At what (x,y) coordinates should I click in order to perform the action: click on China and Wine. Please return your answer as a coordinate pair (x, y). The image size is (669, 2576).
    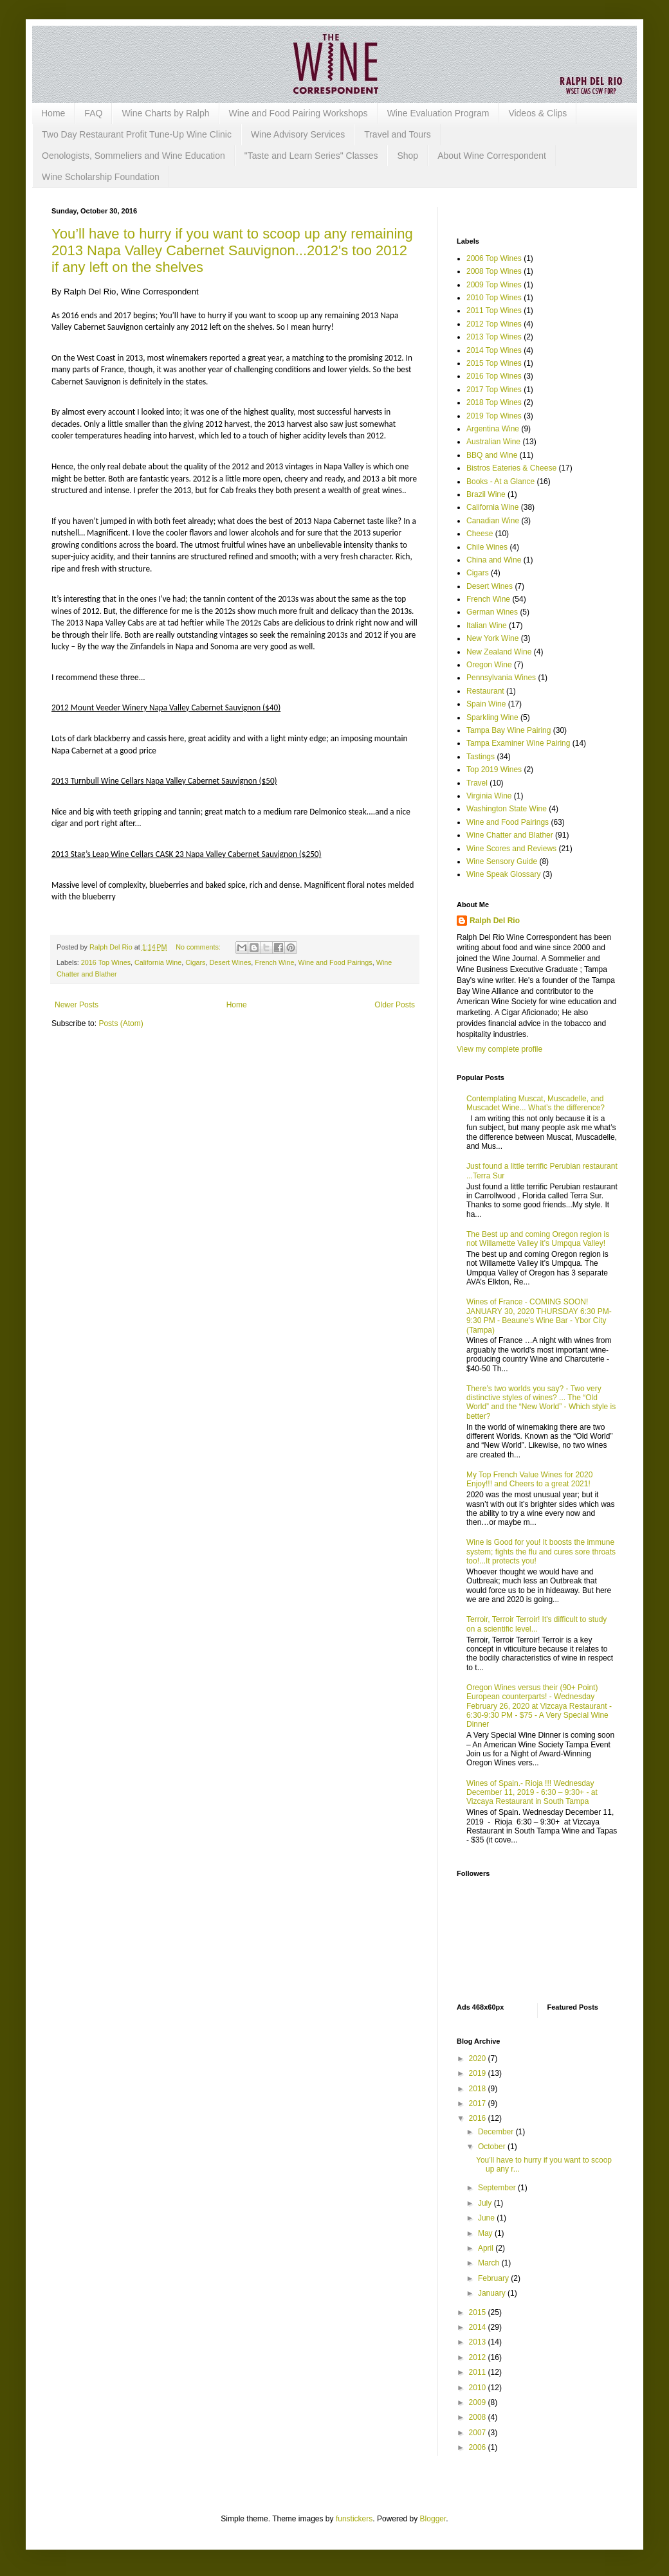
    Looking at the image, I should click on (493, 559).